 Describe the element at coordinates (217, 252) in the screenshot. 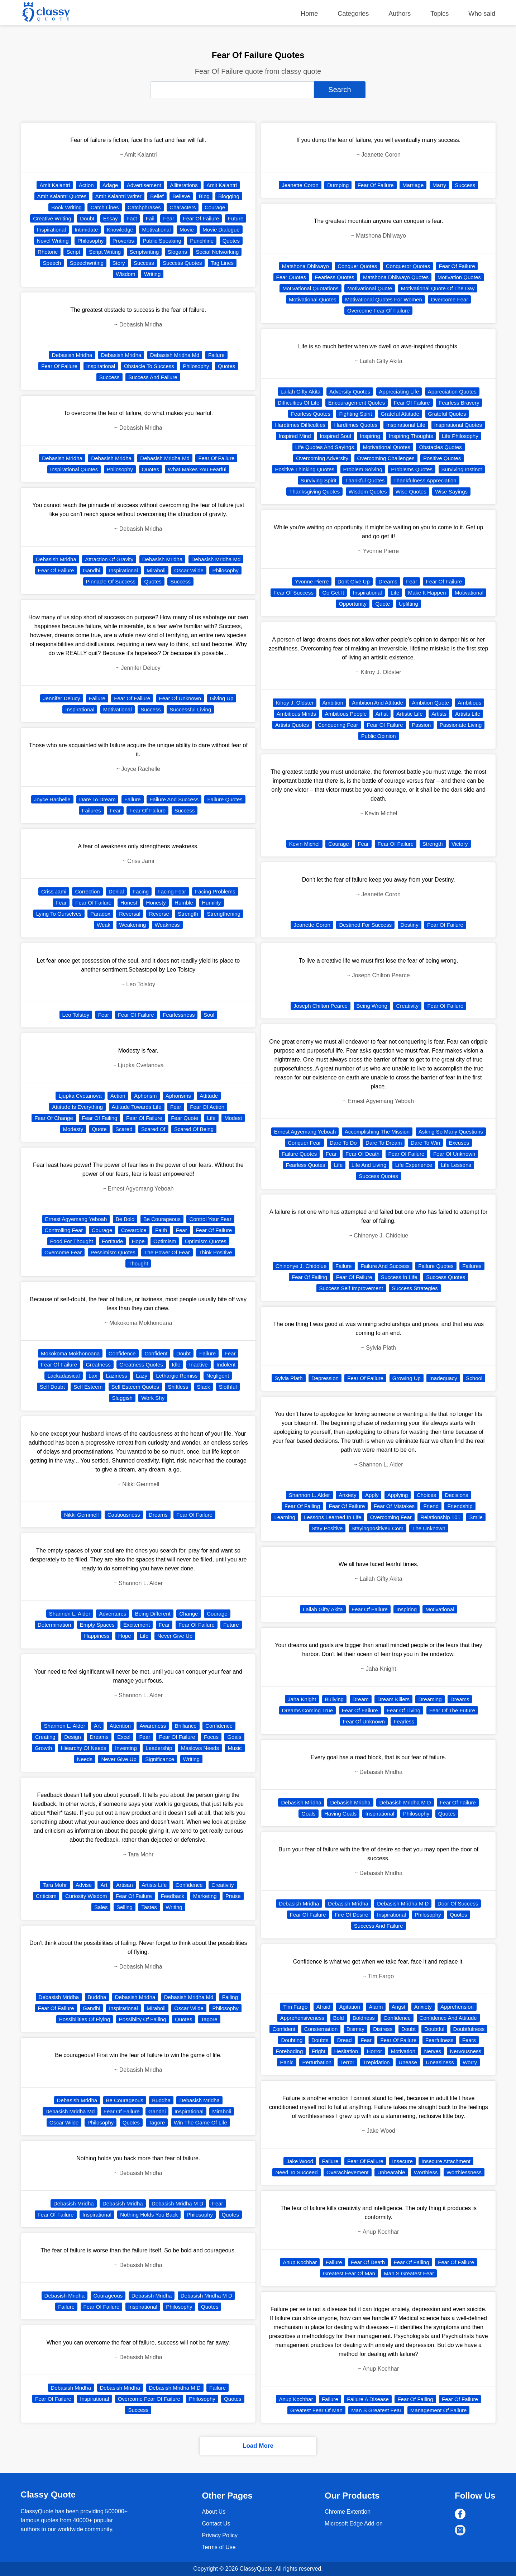

I see `Social Networking` at that location.